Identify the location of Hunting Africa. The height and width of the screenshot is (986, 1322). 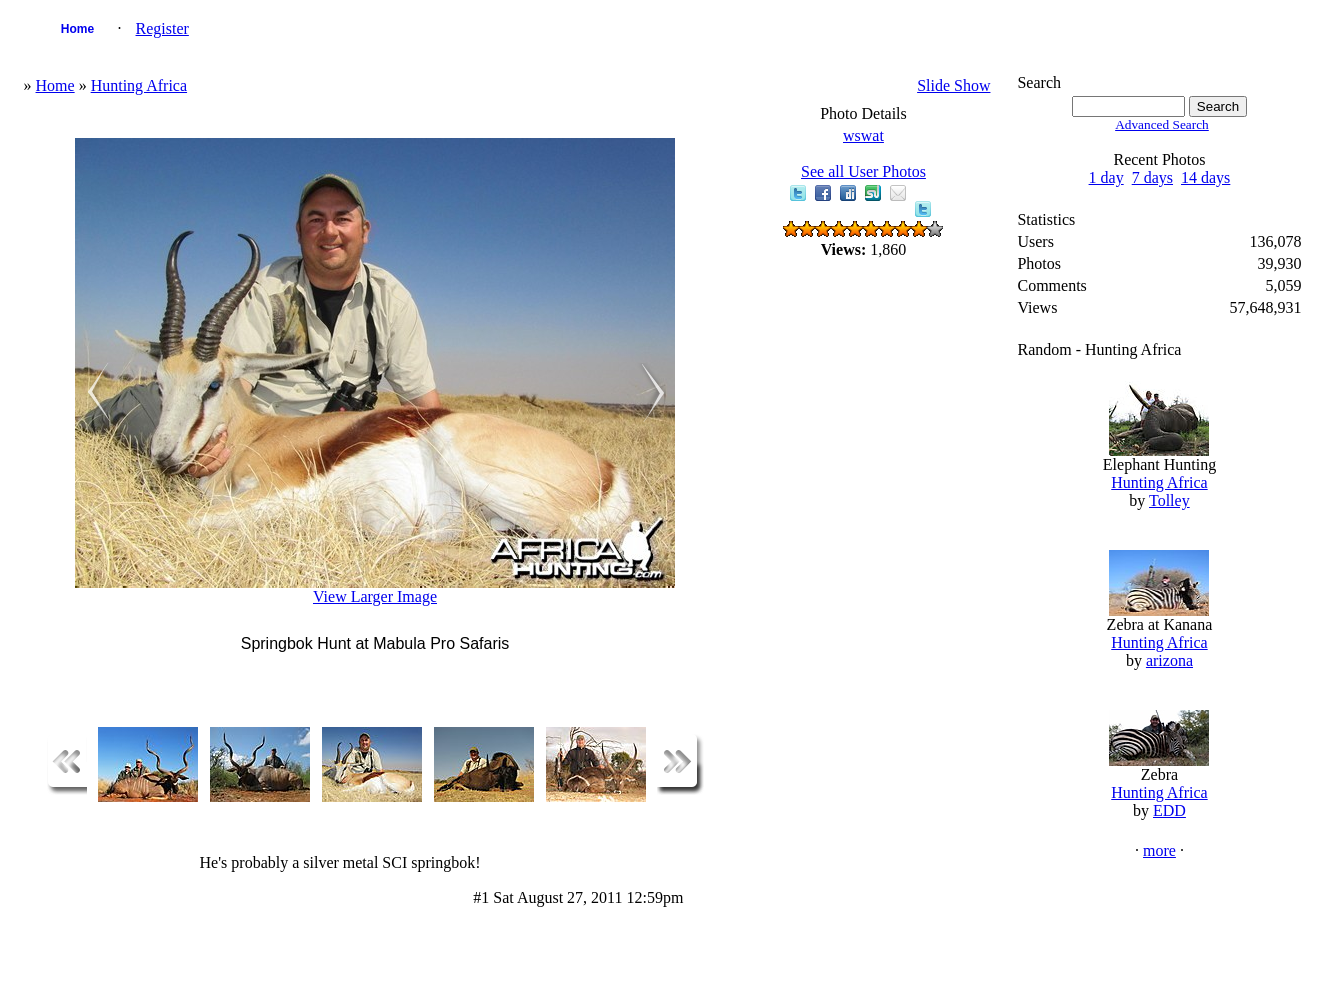
(139, 85).